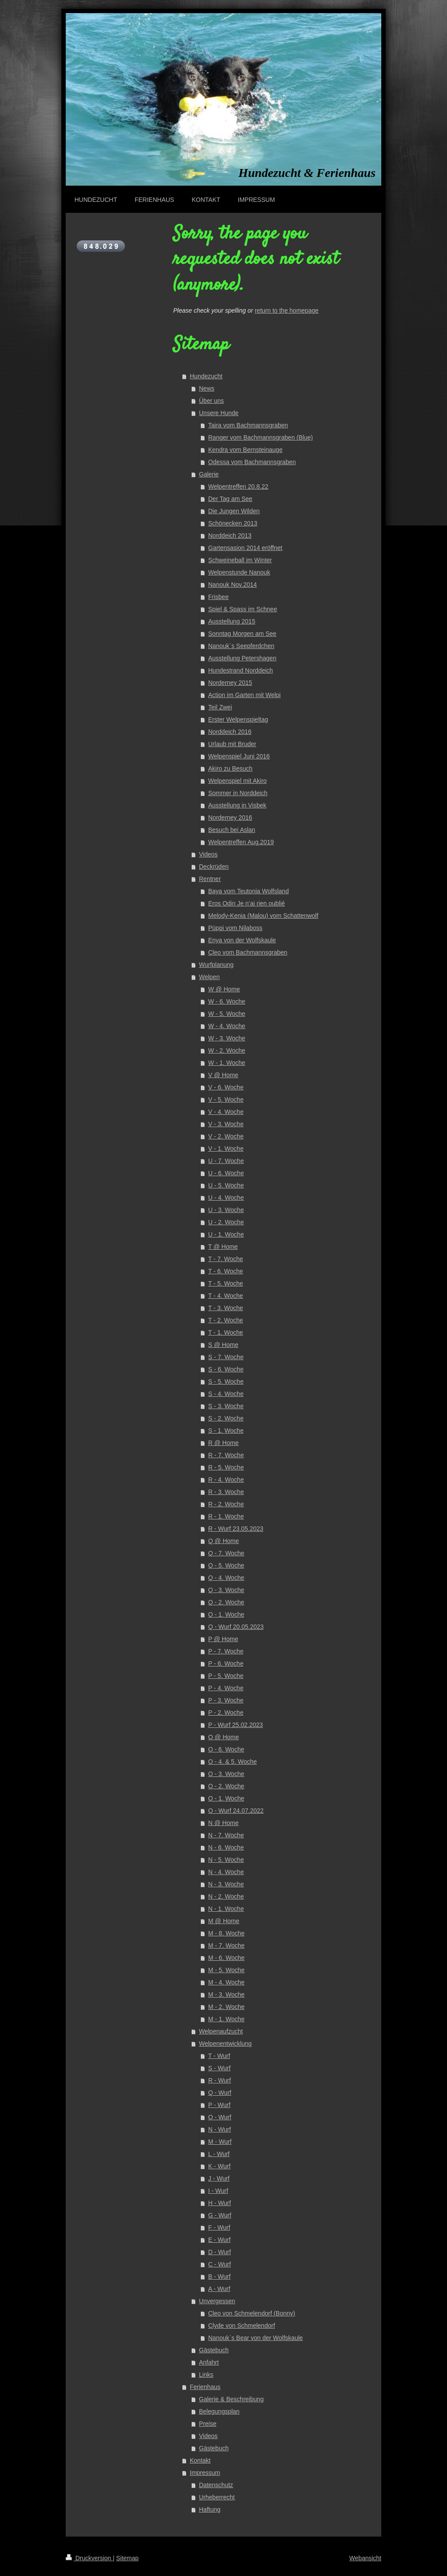 This screenshot has height=2576, width=447. What do you see at coordinates (238, 486) in the screenshot?
I see `Welpentreffen 20.8.22` at bounding box center [238, 486].